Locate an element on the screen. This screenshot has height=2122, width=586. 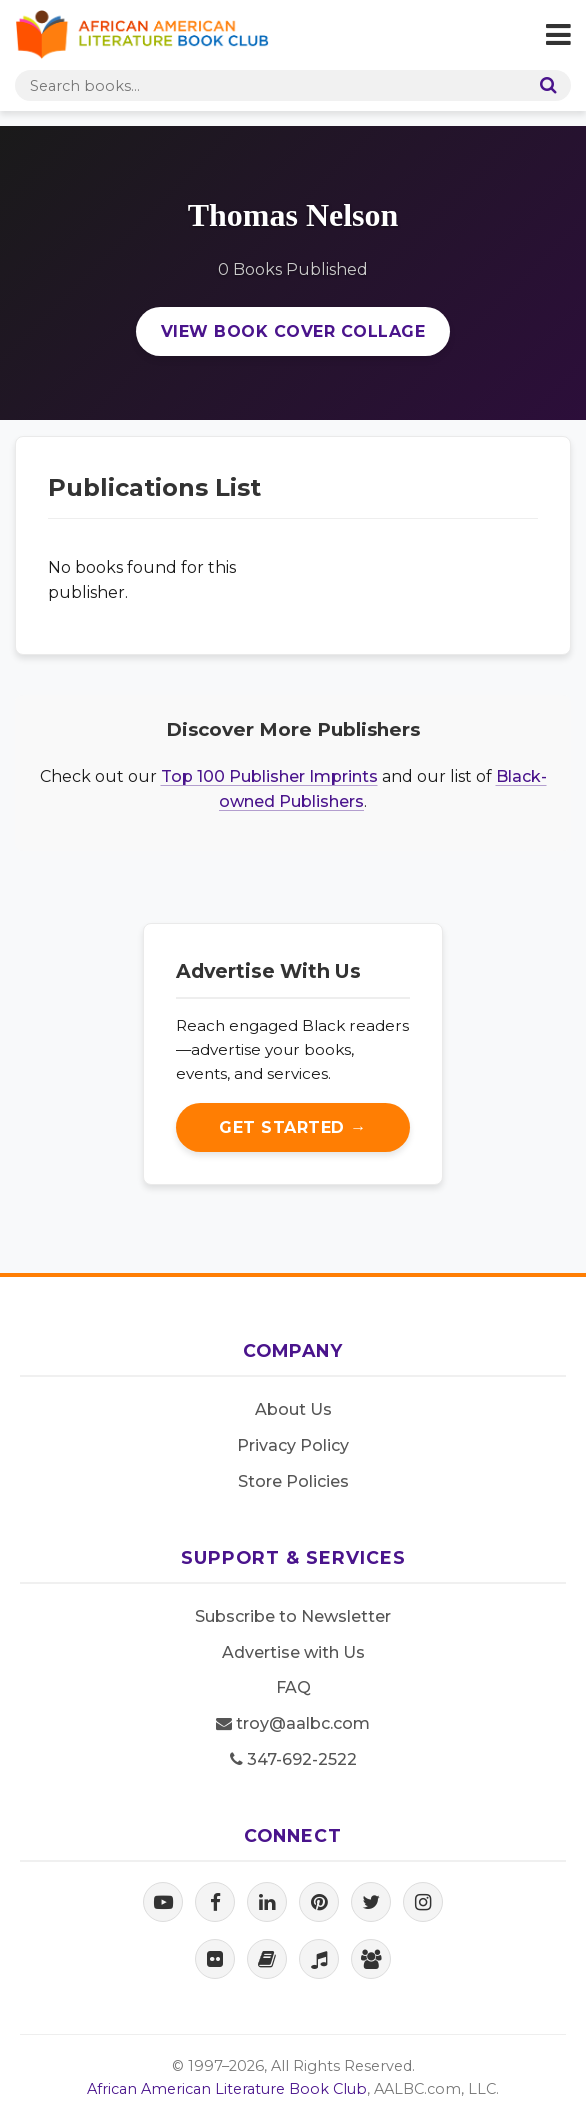
[Search] is located at coordinates (544, 85).